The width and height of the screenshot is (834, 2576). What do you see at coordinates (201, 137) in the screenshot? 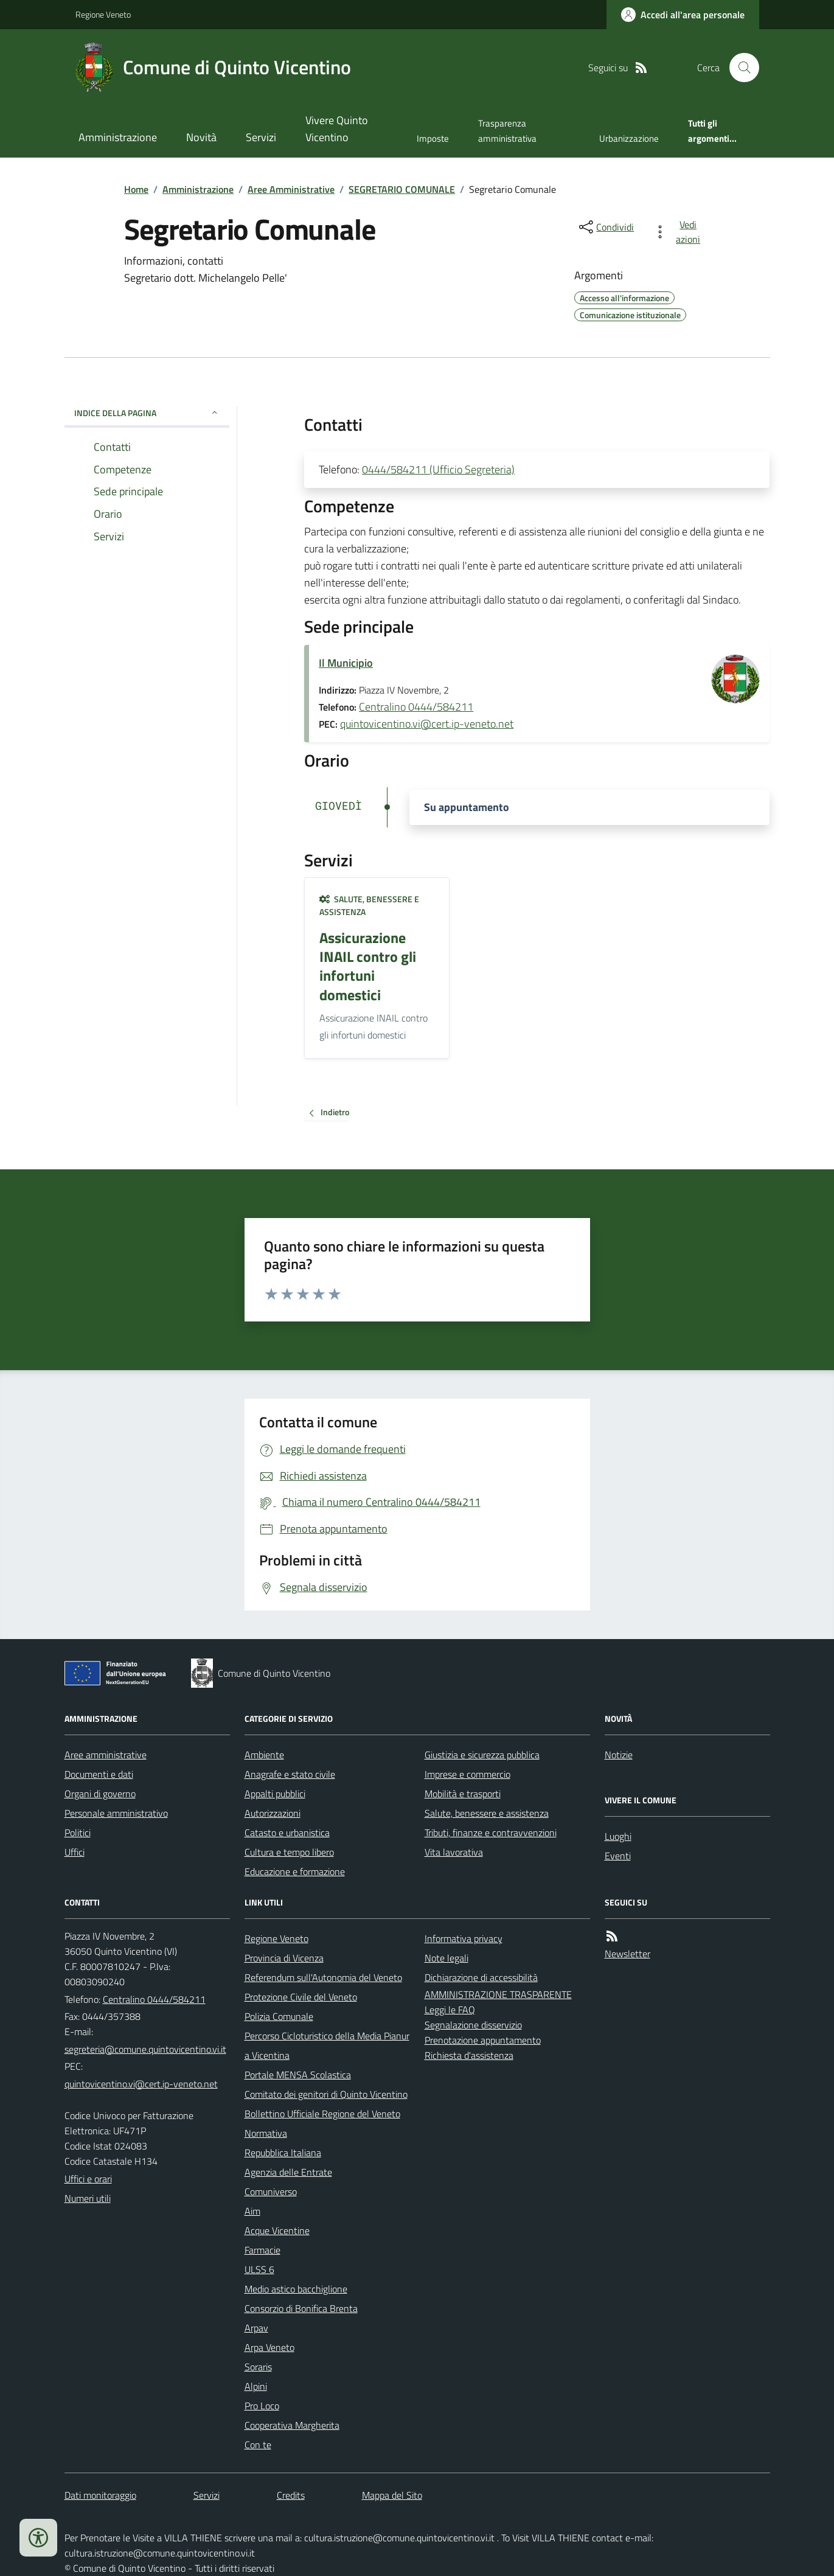
I see `Novità` at bounding box center [201, 137].